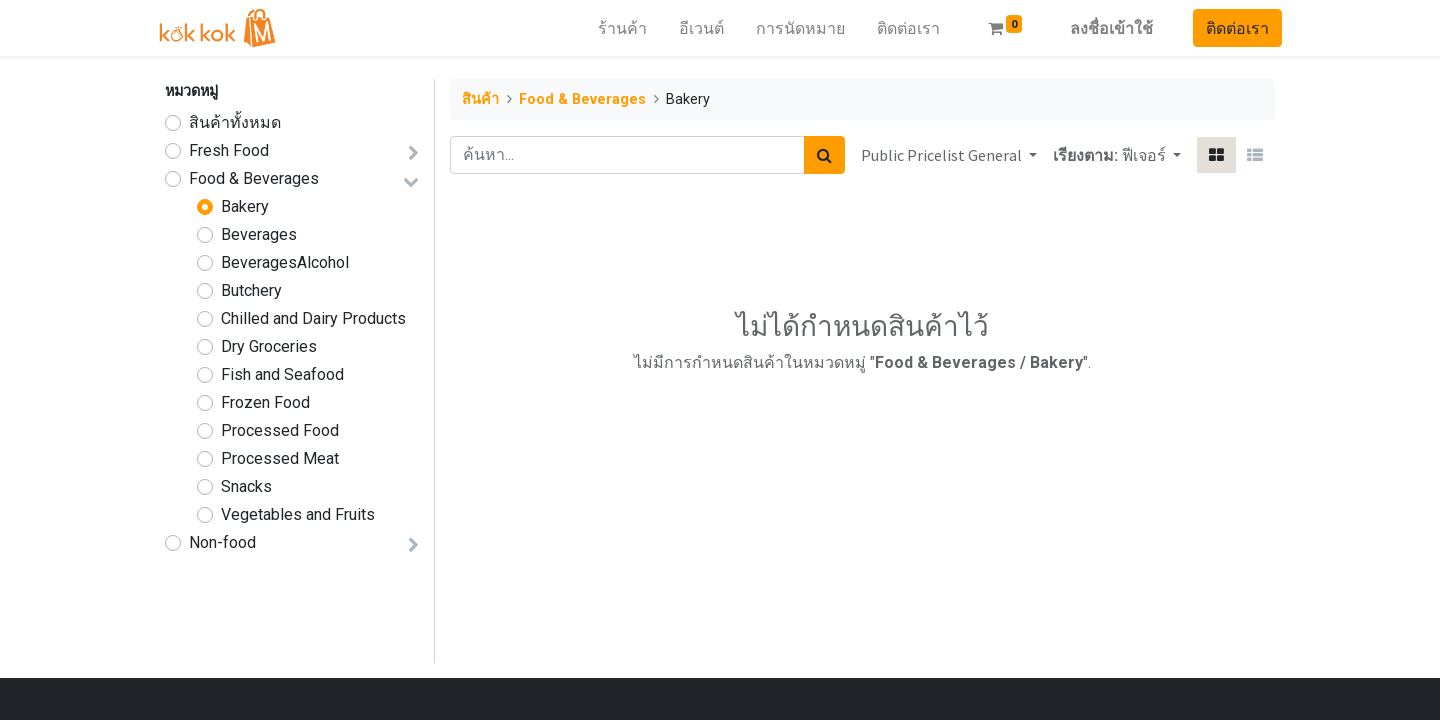 Image resolution: width=1440 pixels, height=720 pixels. What do you see at coordinates (235, 122) in the screenshot?
I see `สินค้าทั้งหมด` at bounding box center [235, 122].